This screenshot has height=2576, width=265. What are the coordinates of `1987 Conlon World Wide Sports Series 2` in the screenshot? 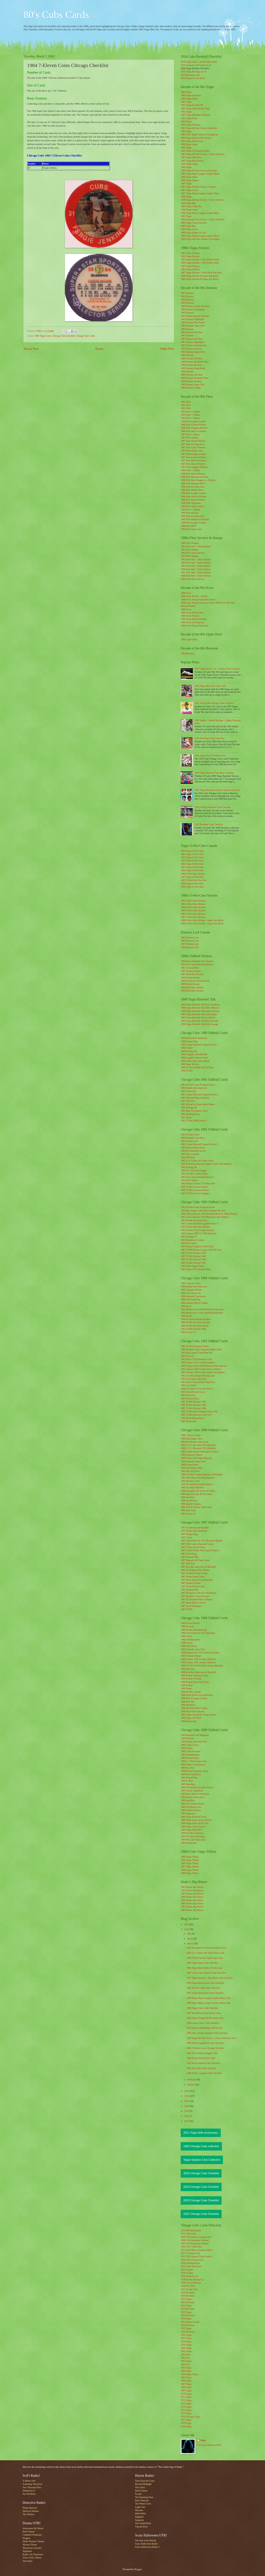 It's located at (200, 1550).